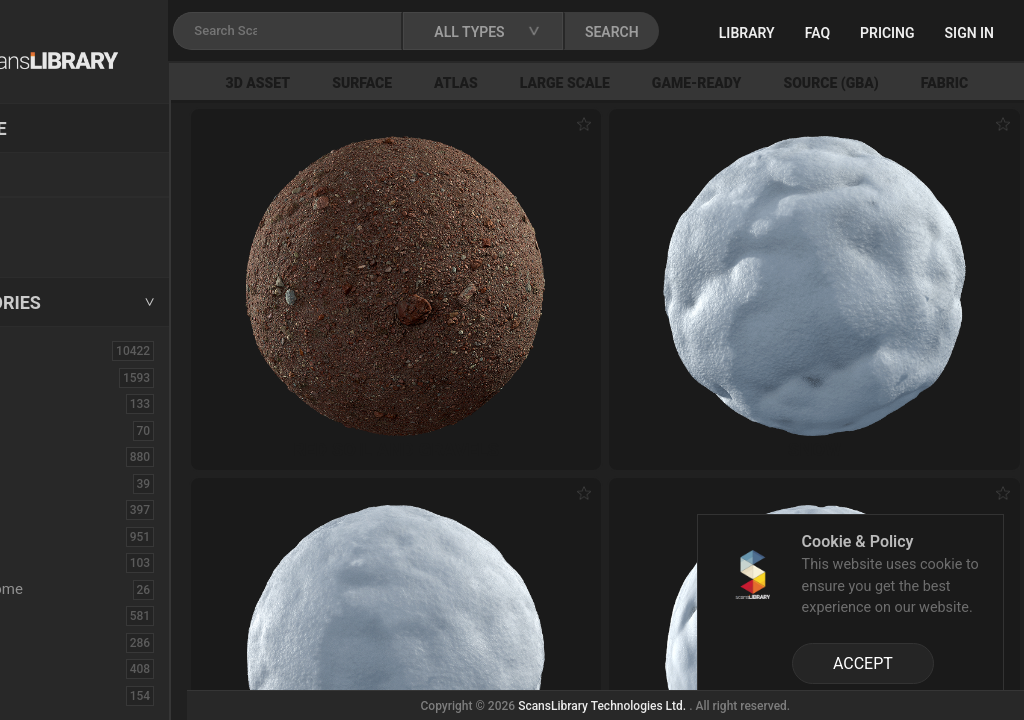 The height and width of the screenshot is (720, 1024). I want to click on Locations, so click(59, 176).